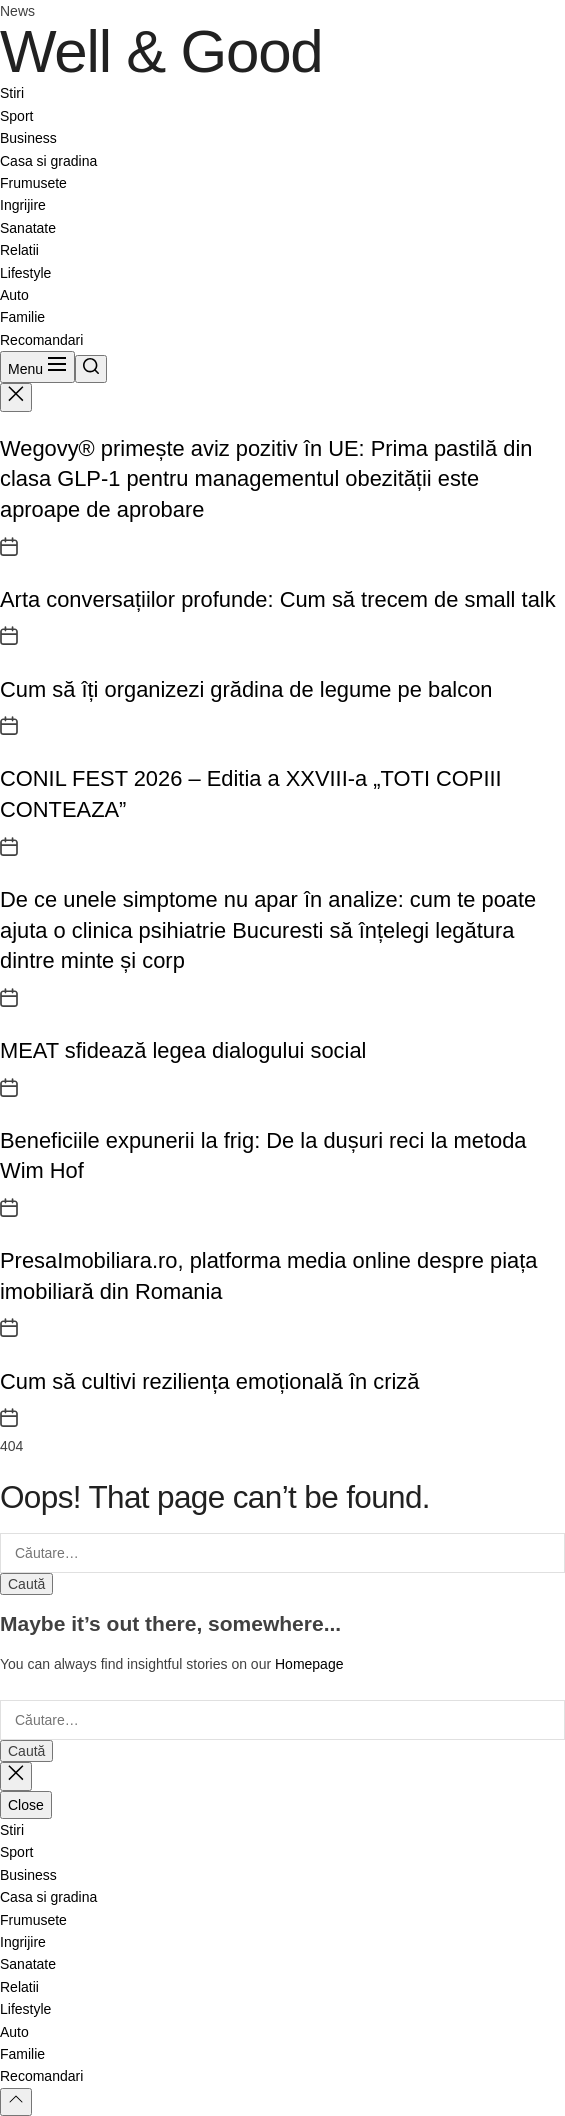 This screenshot has width=565, height=2116. Describe the element at coordinates (16, 116) in the screenshot. I see `Sport` at that location.